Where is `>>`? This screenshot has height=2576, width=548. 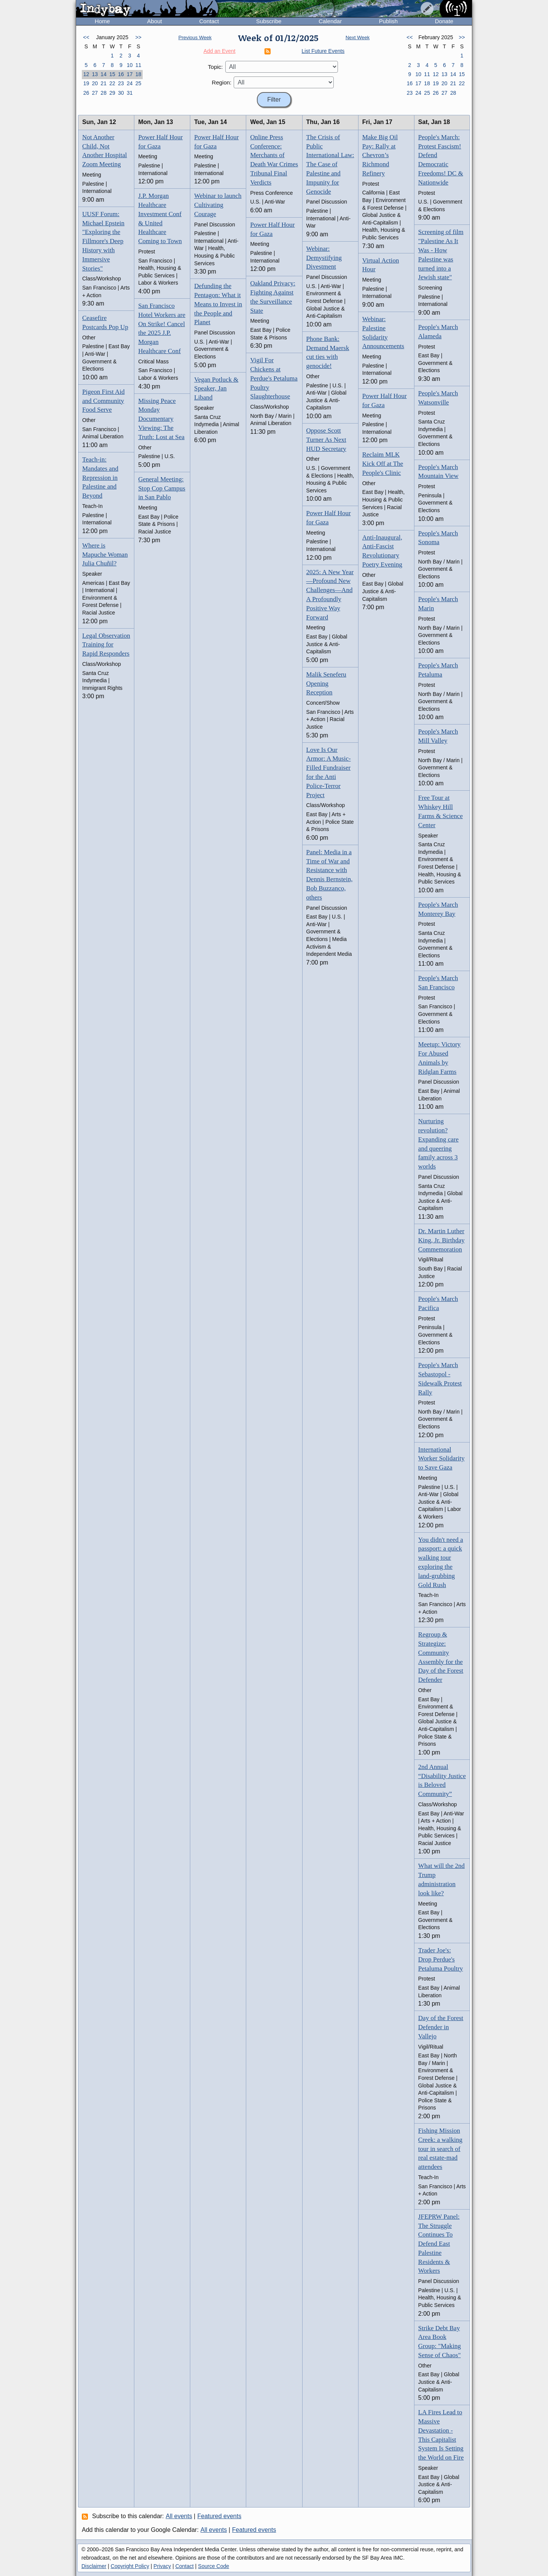 >> is located at coordinates (138, 37).